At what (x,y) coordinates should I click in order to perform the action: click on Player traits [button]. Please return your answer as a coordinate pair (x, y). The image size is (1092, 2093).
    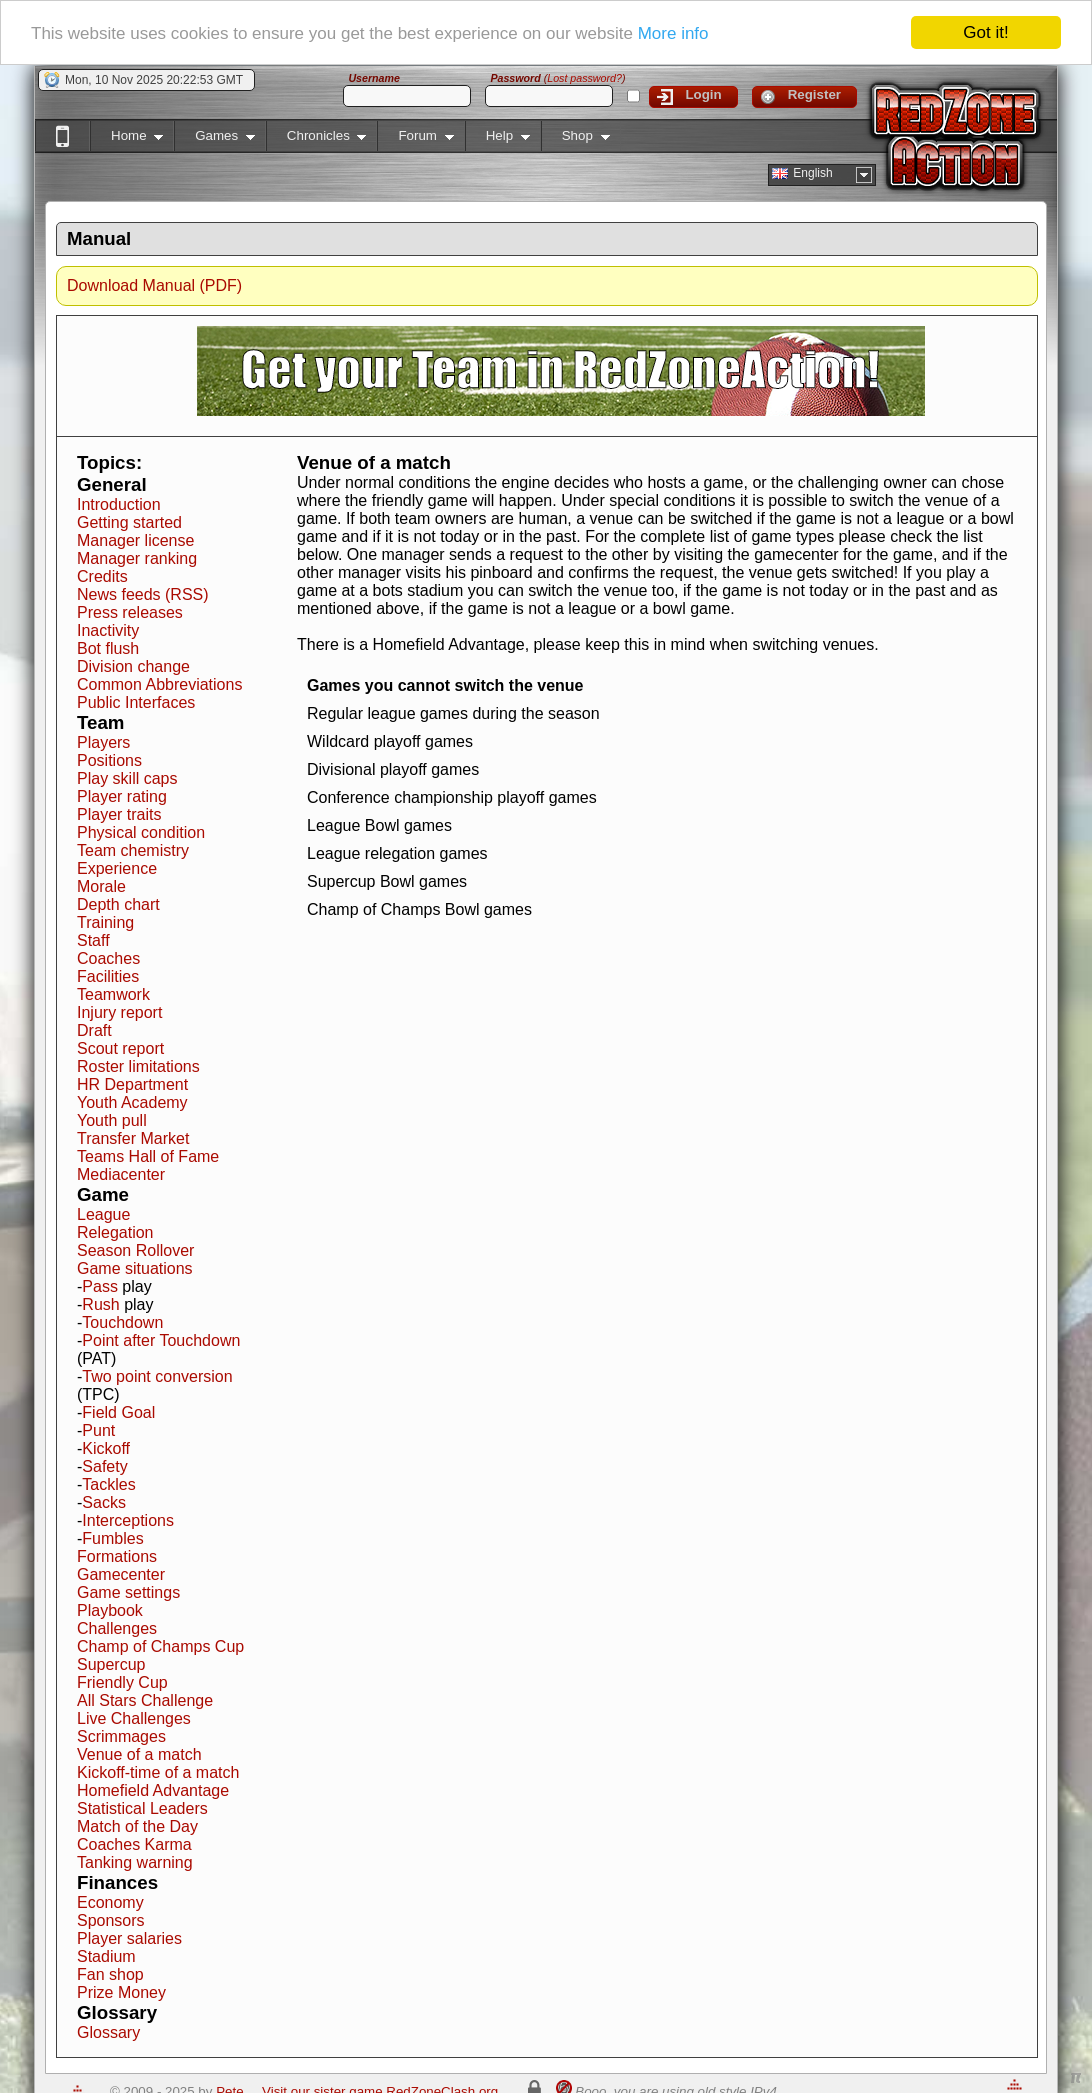
    Looking at the image, I should click on (119, 814).